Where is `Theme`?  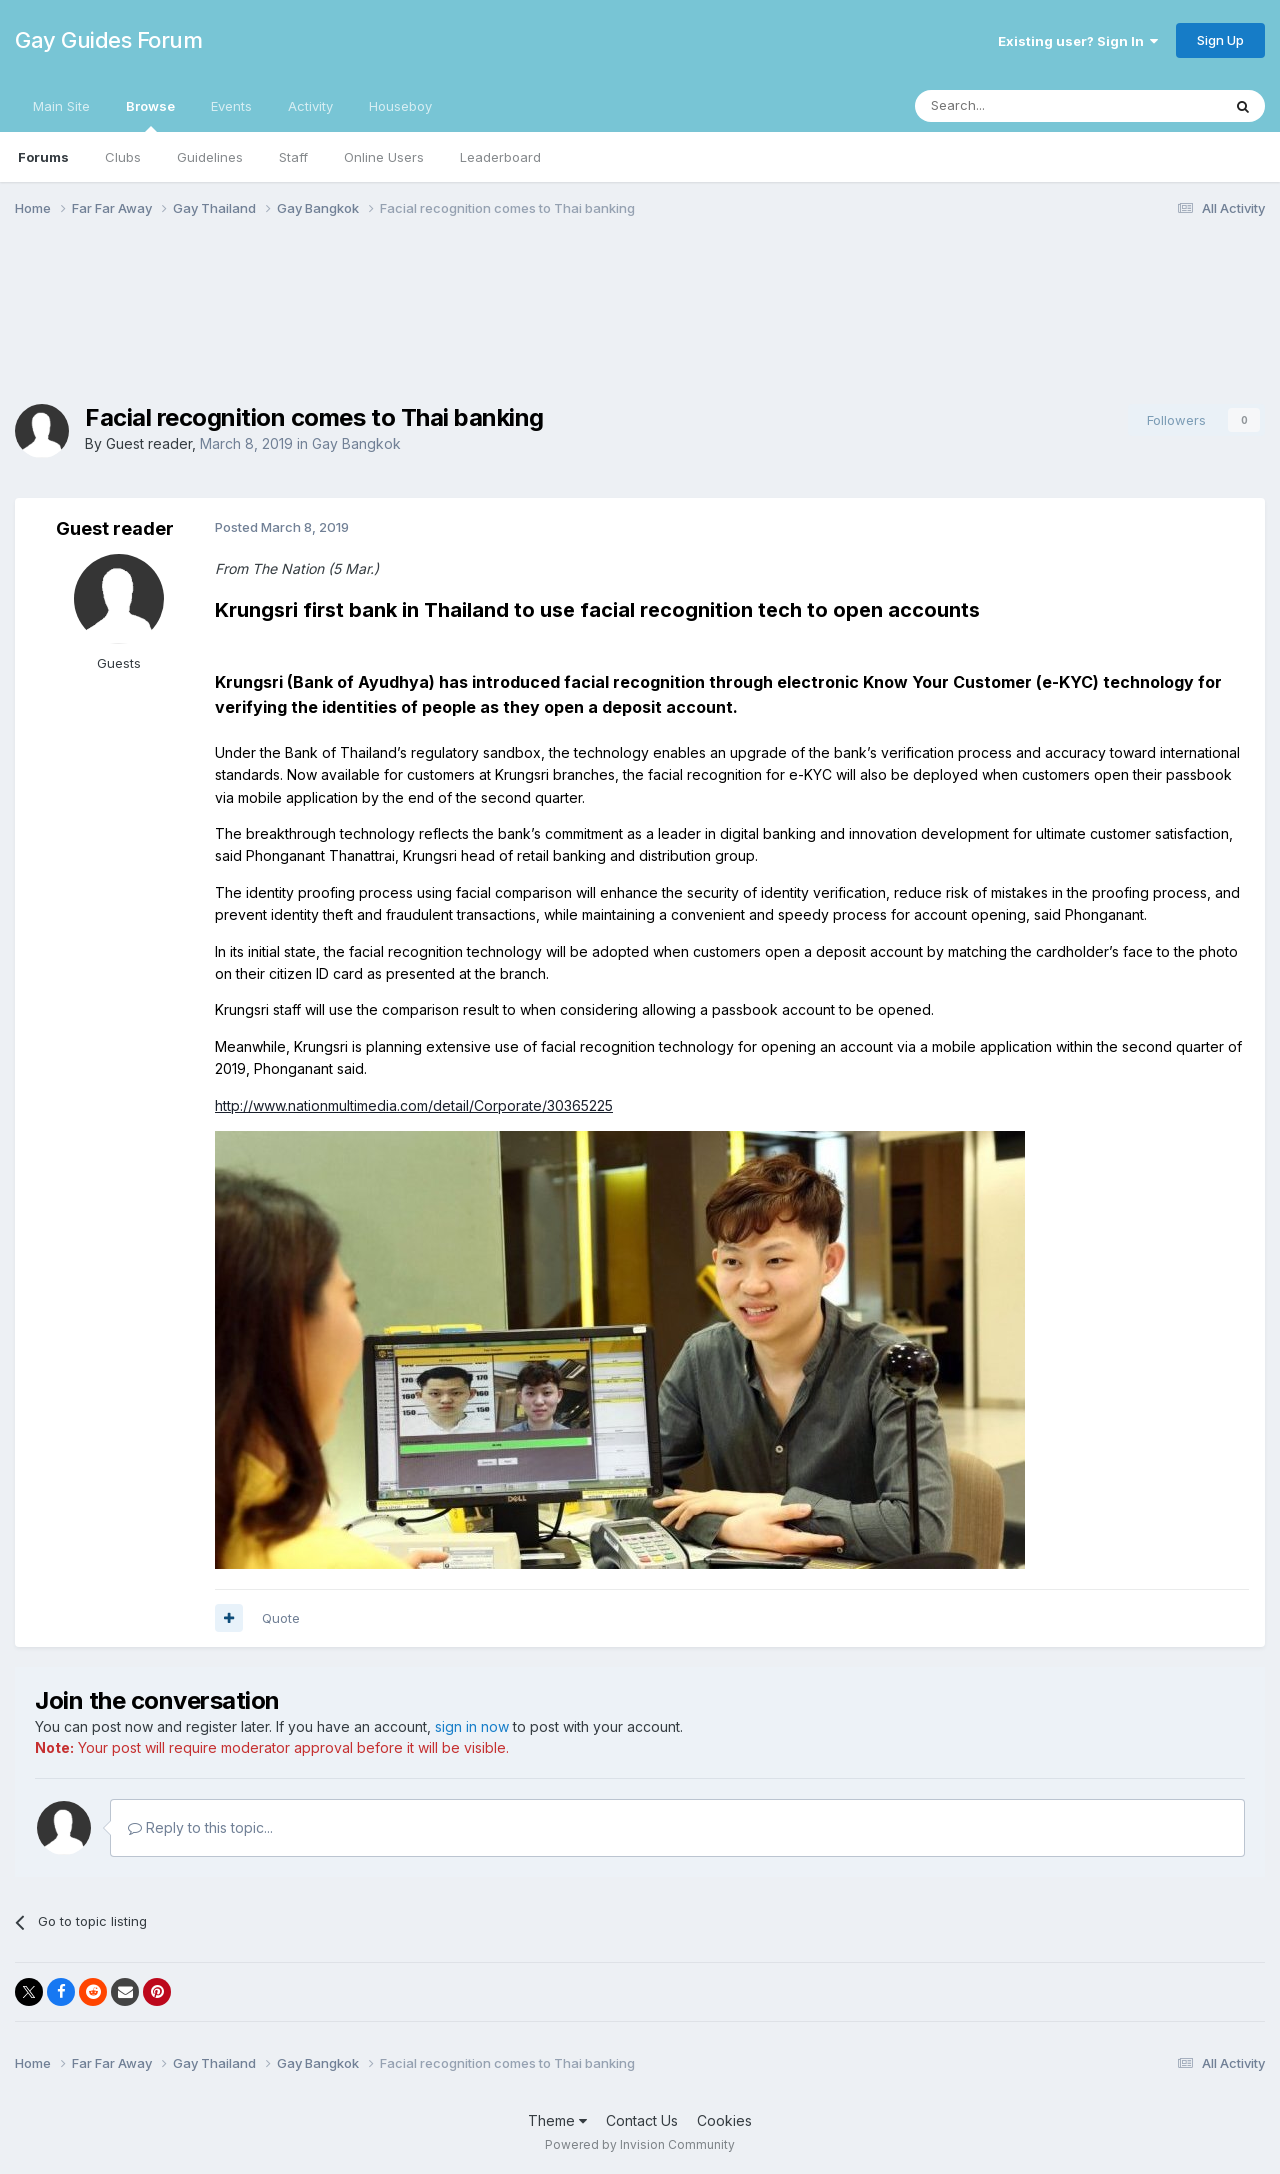 Theme is located at coordinates (557, 2120).